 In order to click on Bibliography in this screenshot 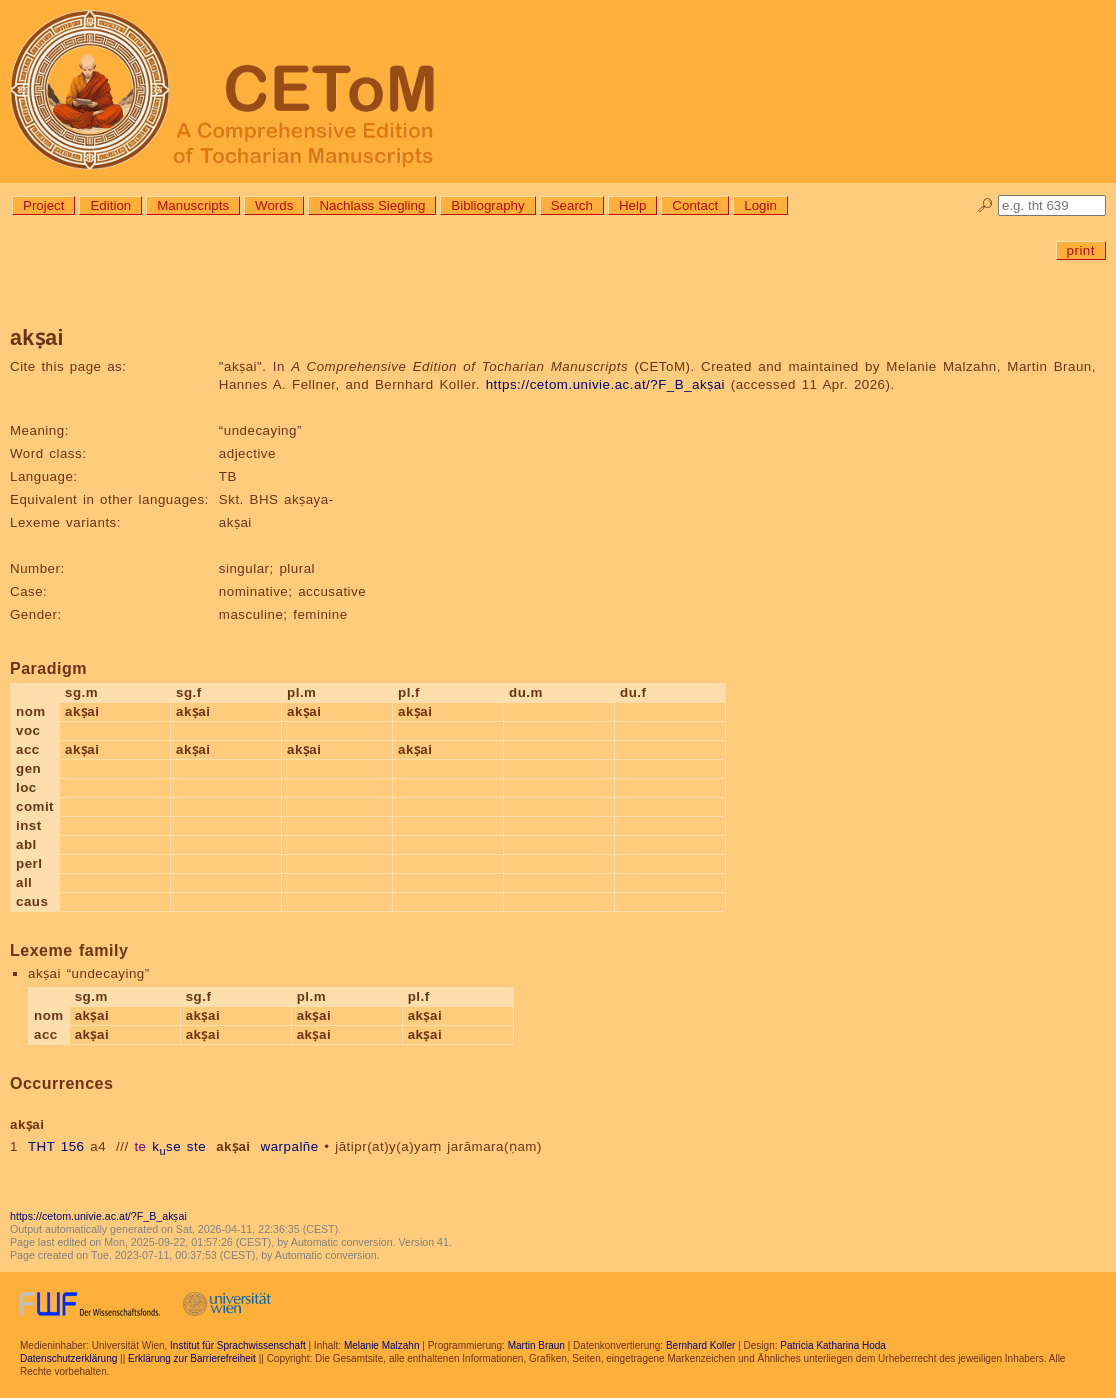, I will do `click(487, 205)`.